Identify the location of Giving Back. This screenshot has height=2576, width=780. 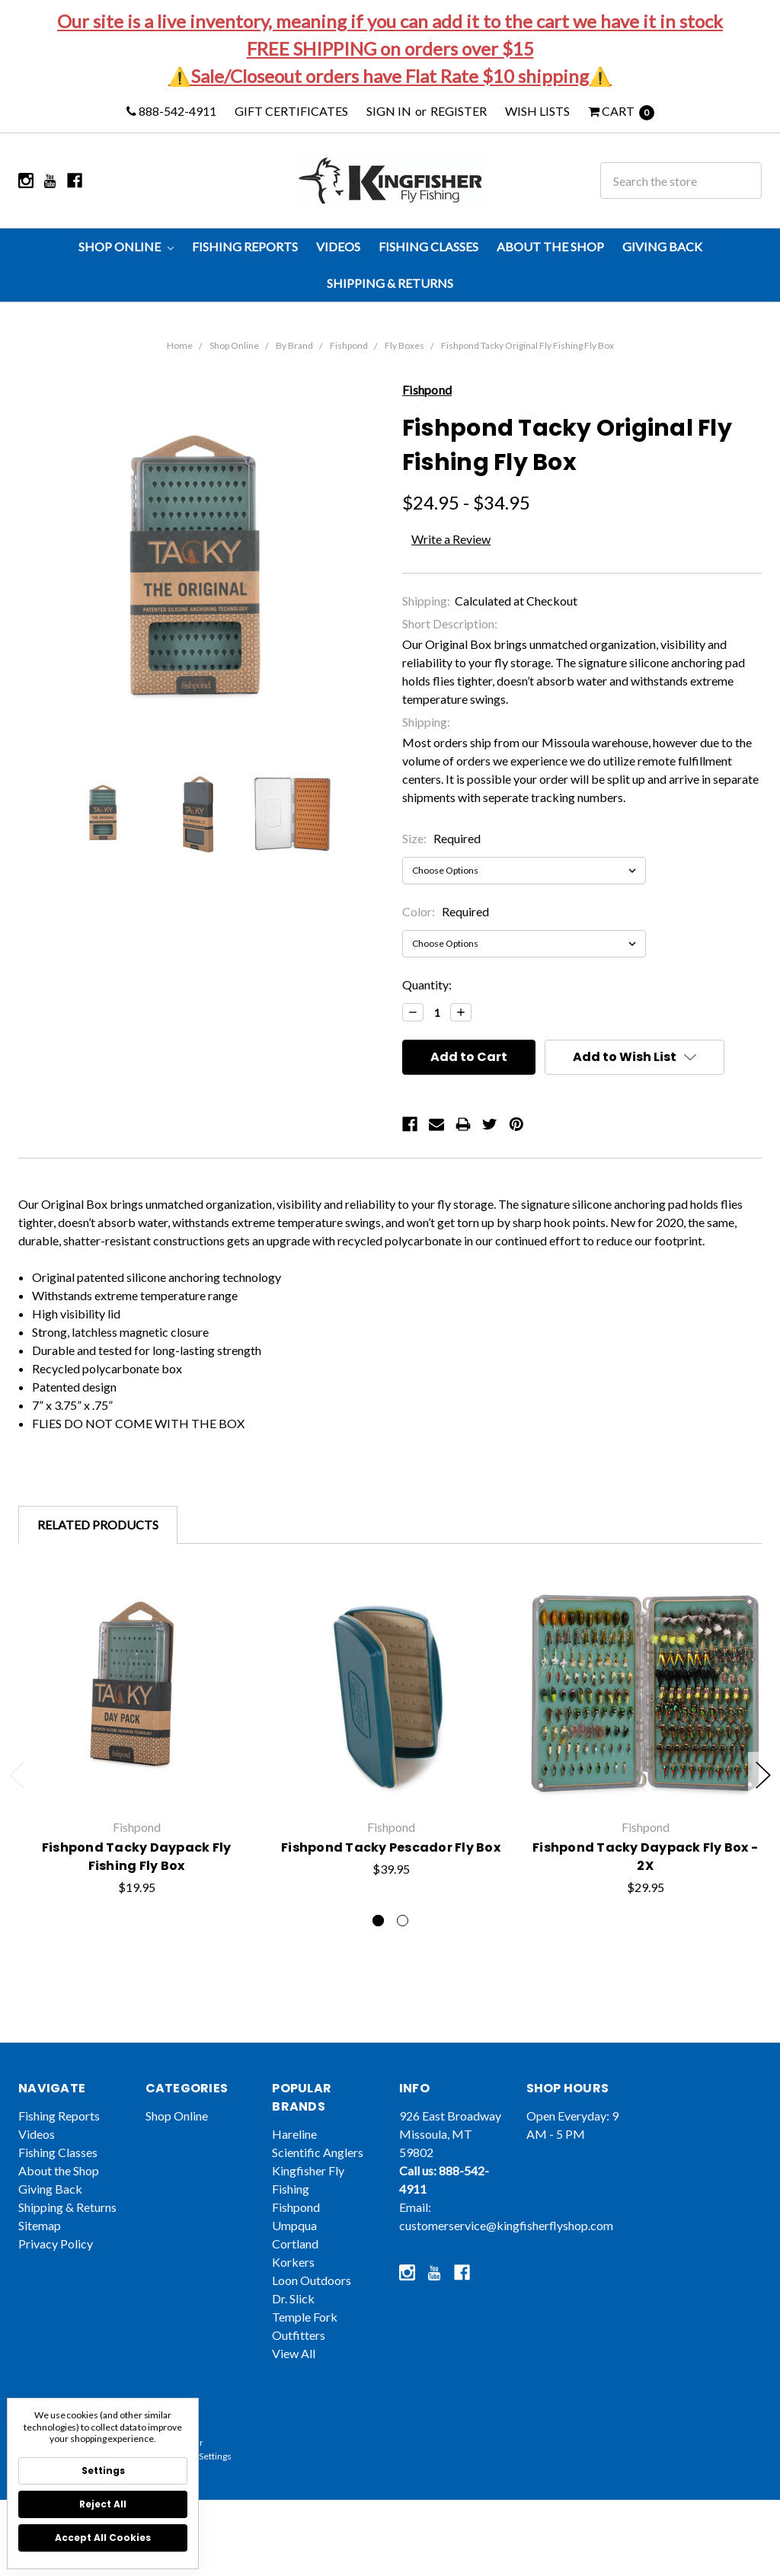
(662, 246).